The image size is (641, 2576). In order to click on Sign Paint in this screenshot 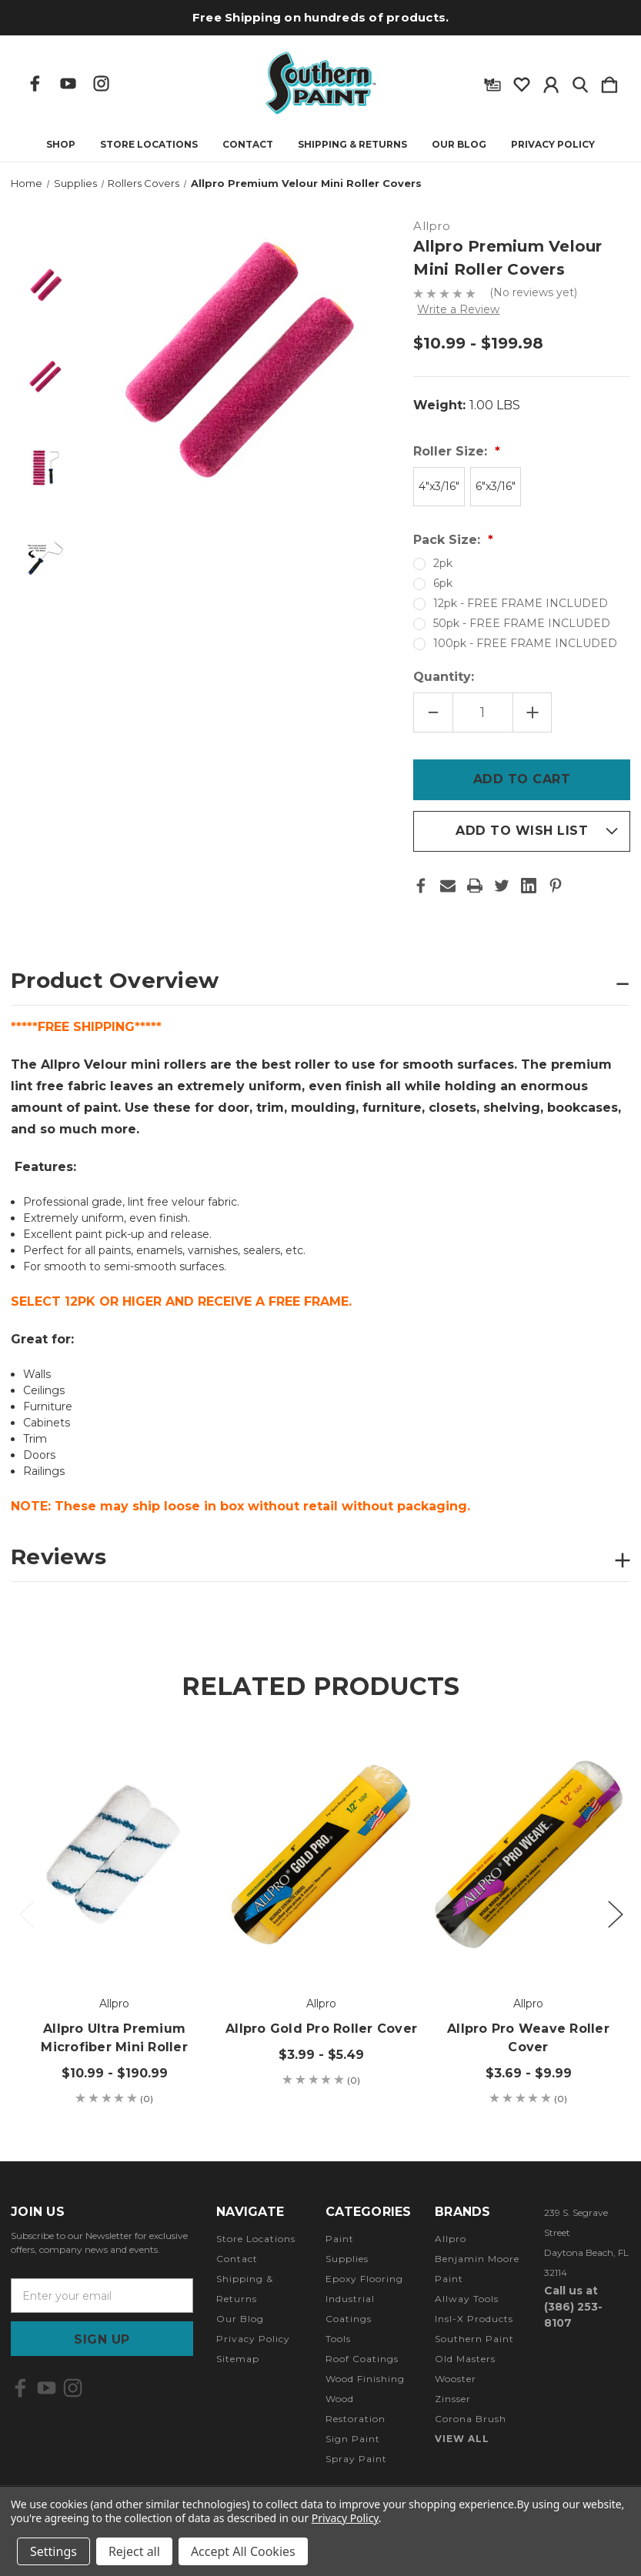, I will do `click(353, 2438)`.